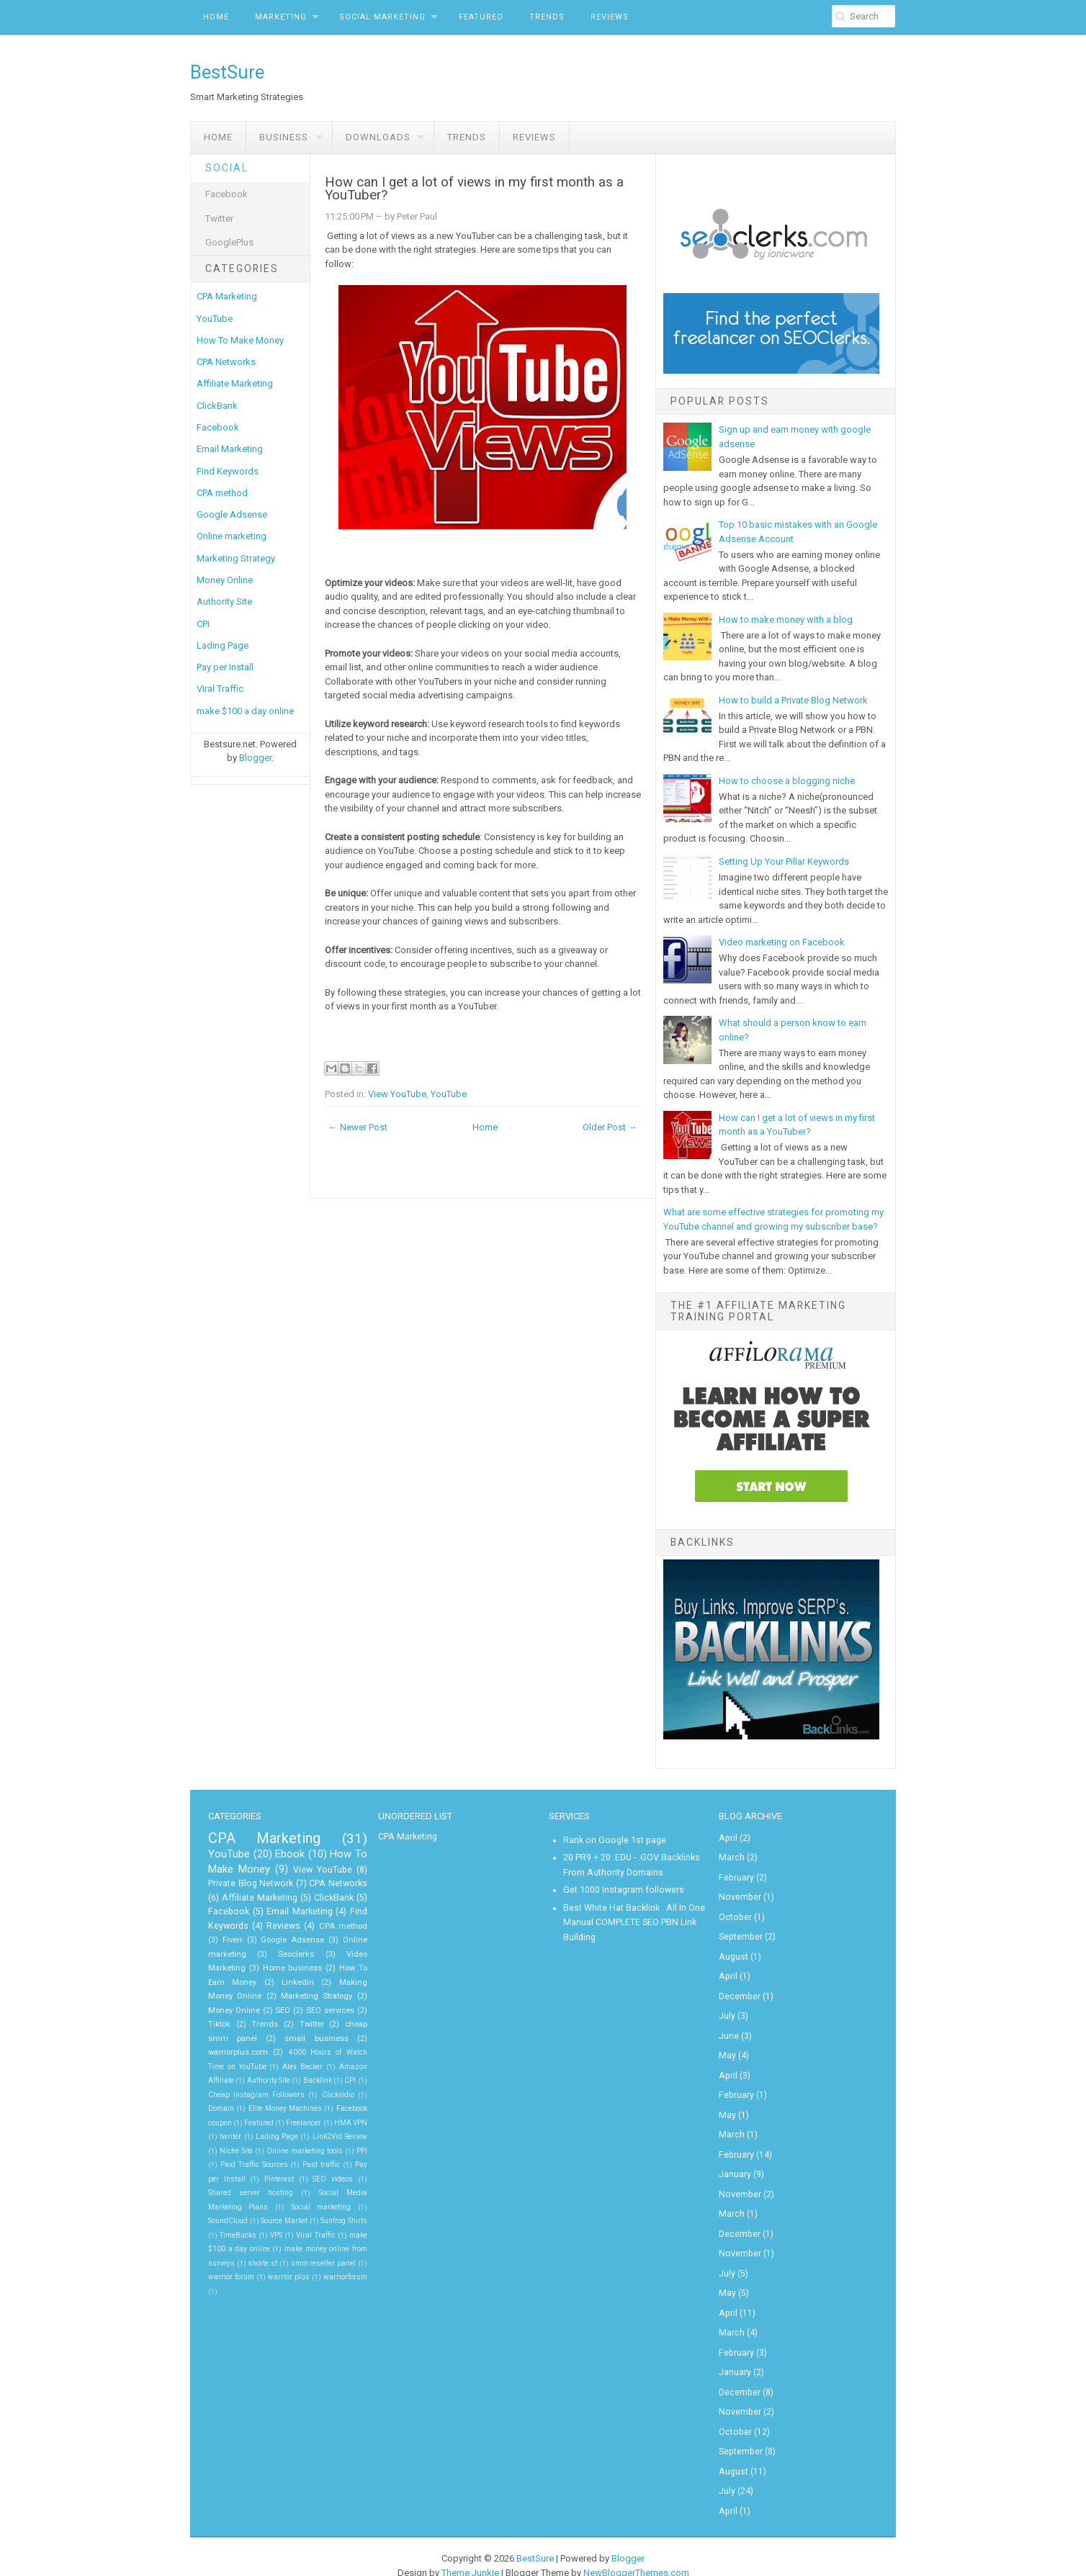  I want to click on Alex Becker, so click(334, 2050).